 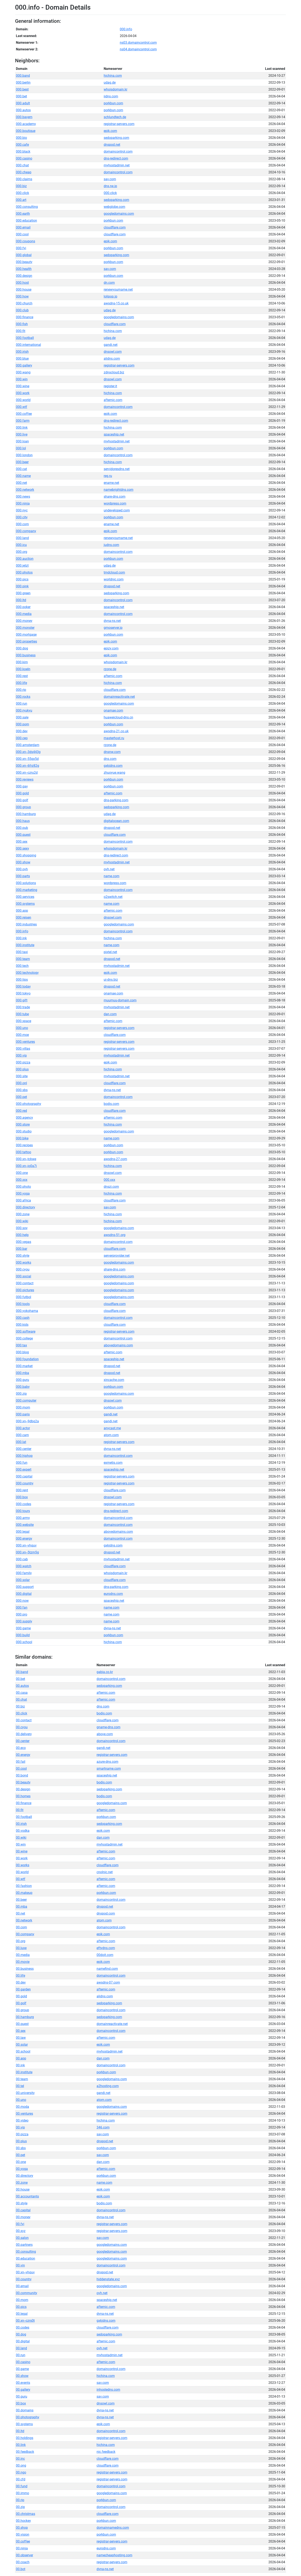 I want to click on 000.adult, so click(x=23, y=103).